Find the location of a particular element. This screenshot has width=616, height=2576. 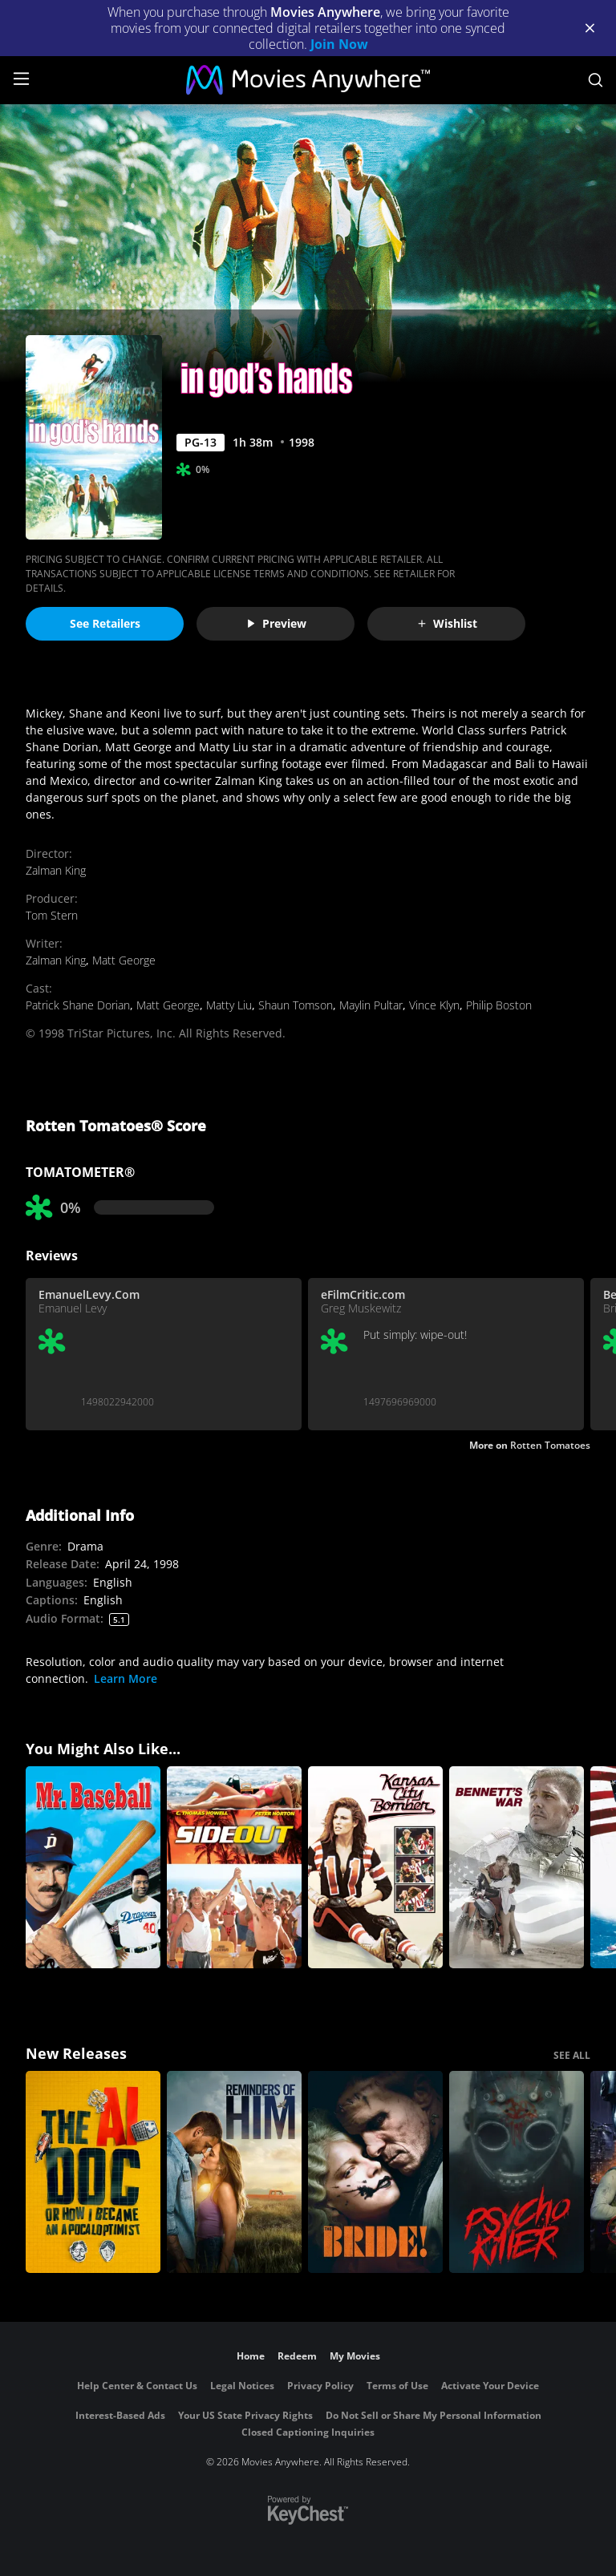

Vince Klyn is located at coordinates (434, 1005).